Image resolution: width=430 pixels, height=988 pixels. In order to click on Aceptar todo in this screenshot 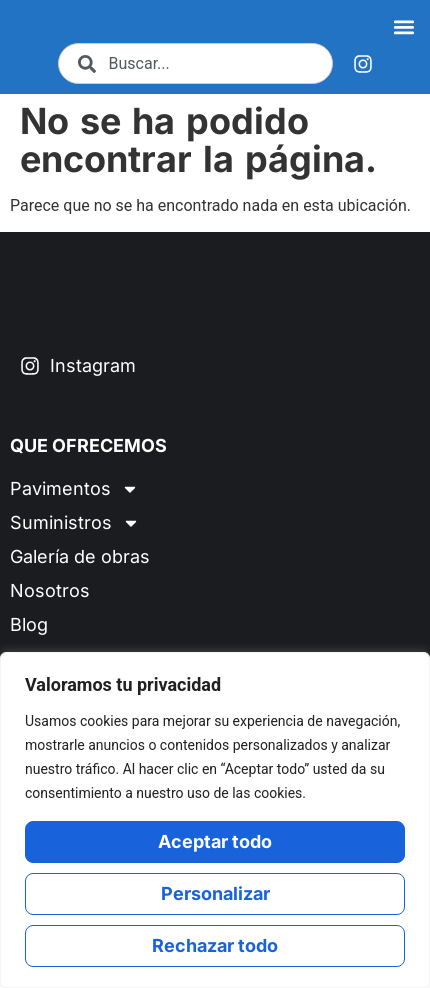, I will do `click(215, 841)`.